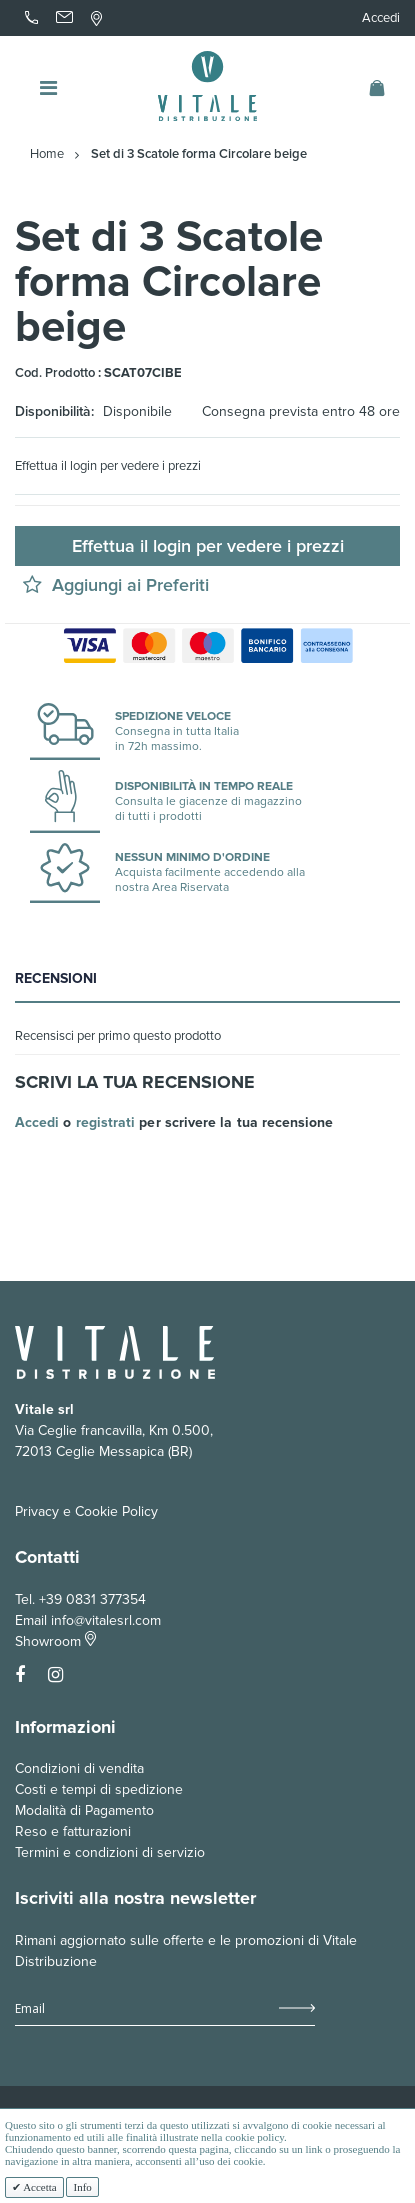 This screenshot has width=415, height=2203. Describe the element at coordinates (99, 1789) in the screenshot. I see `Costi e tempi di spedizione` at that location.